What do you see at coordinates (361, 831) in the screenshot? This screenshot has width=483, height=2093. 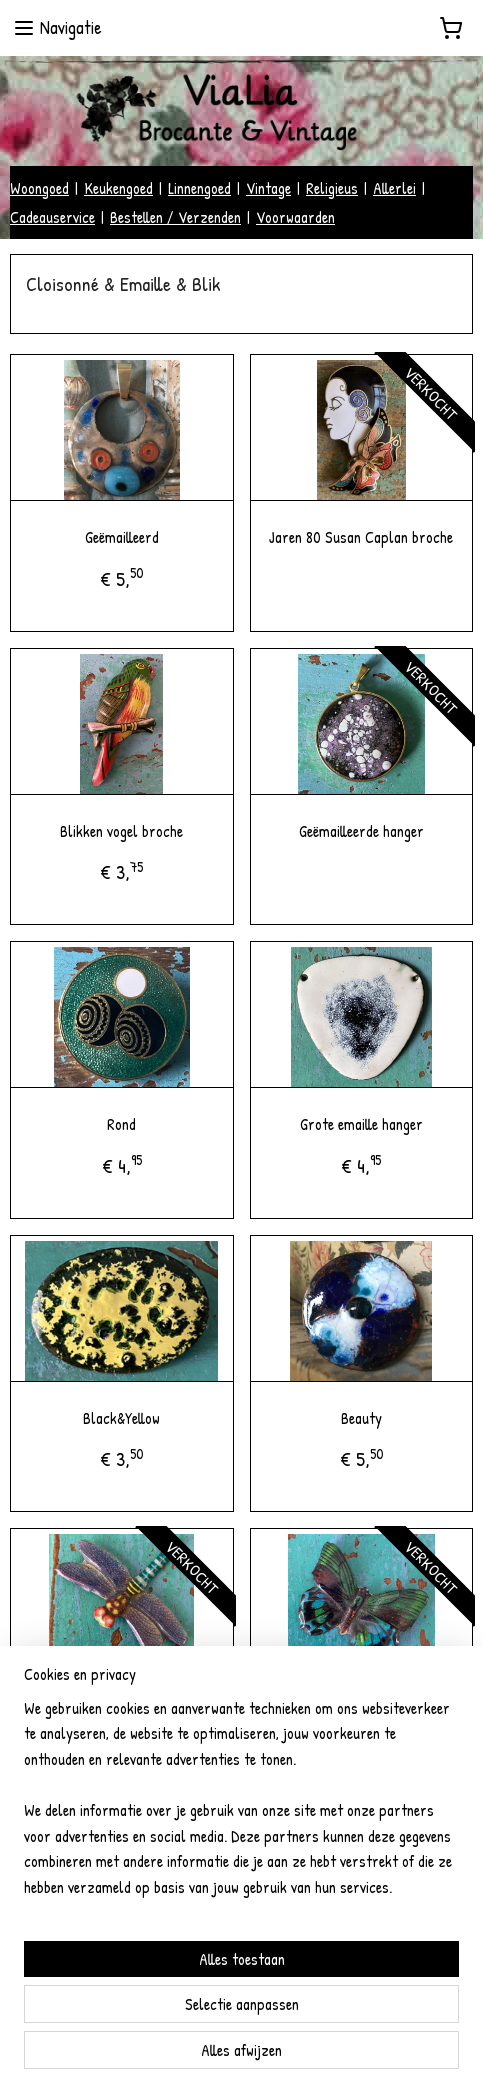 I see `Geëmailleerde hanger` at bounding box center [361, 831].